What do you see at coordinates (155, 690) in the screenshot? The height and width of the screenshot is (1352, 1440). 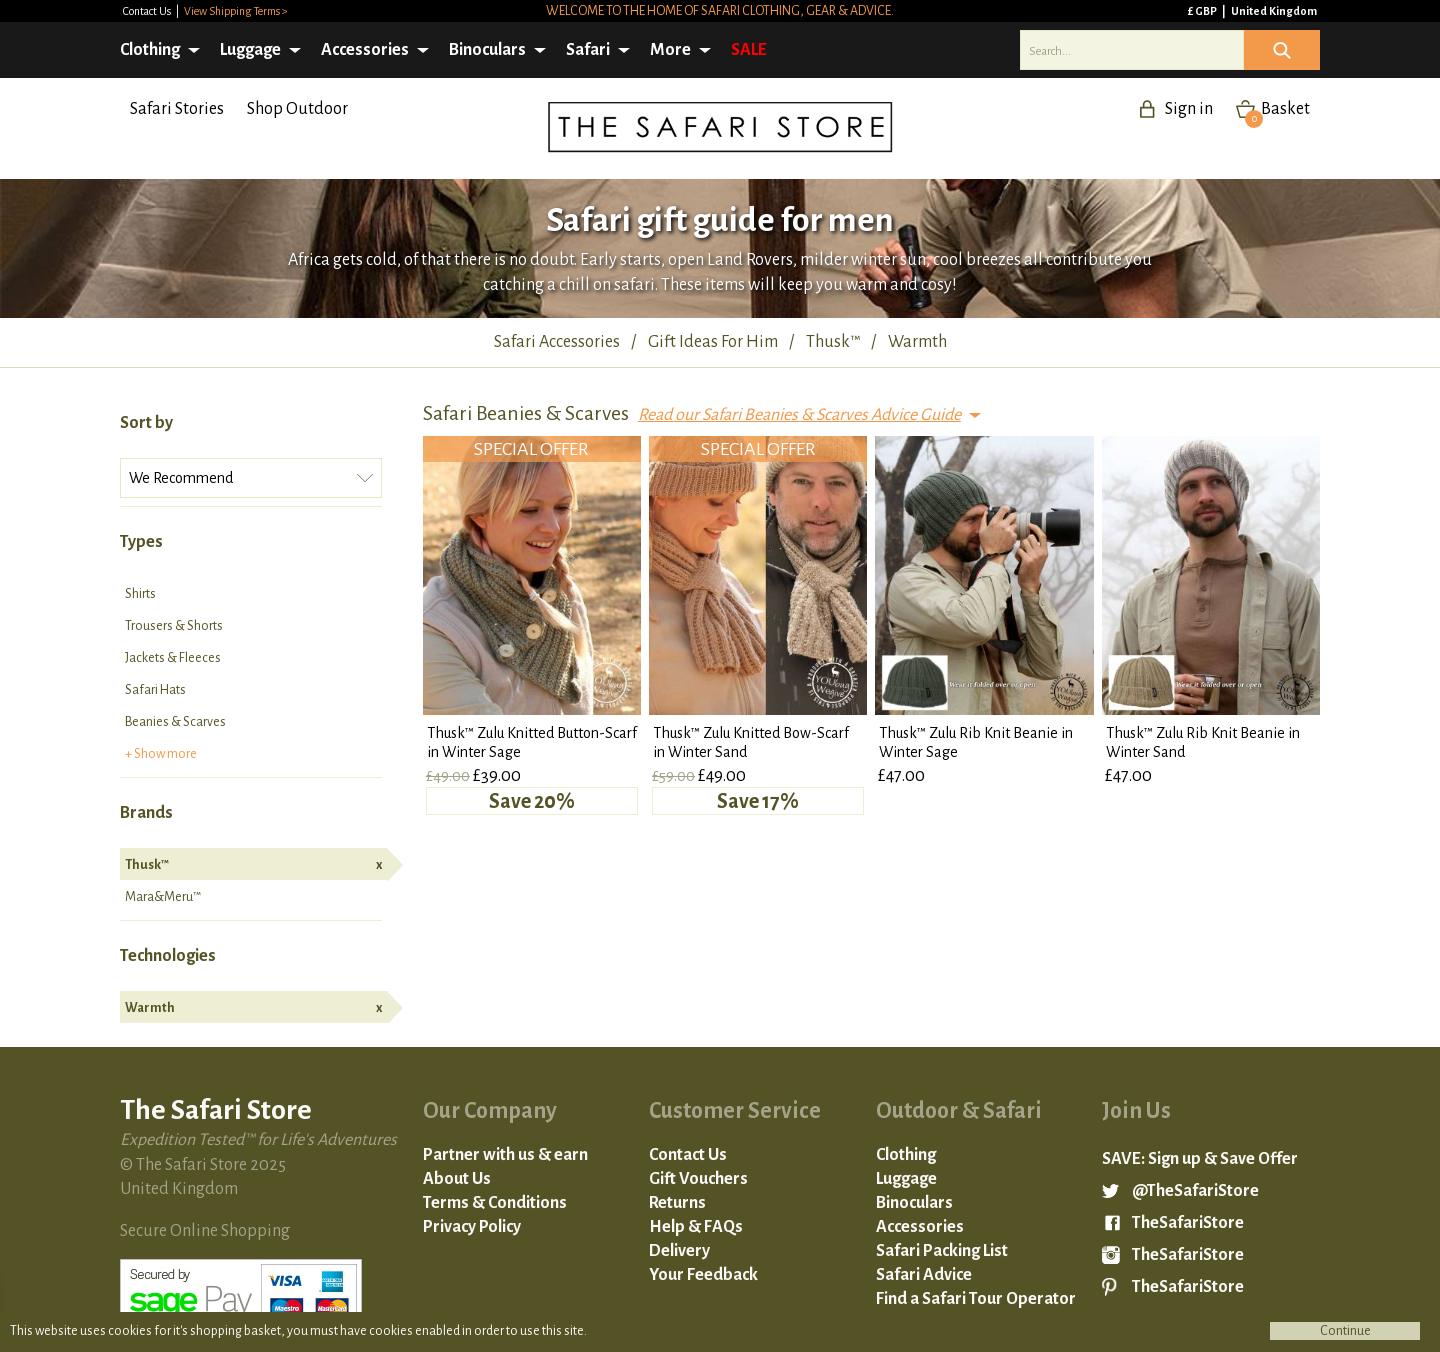 I see `Safari Hats` at bounding box center [155, 690].